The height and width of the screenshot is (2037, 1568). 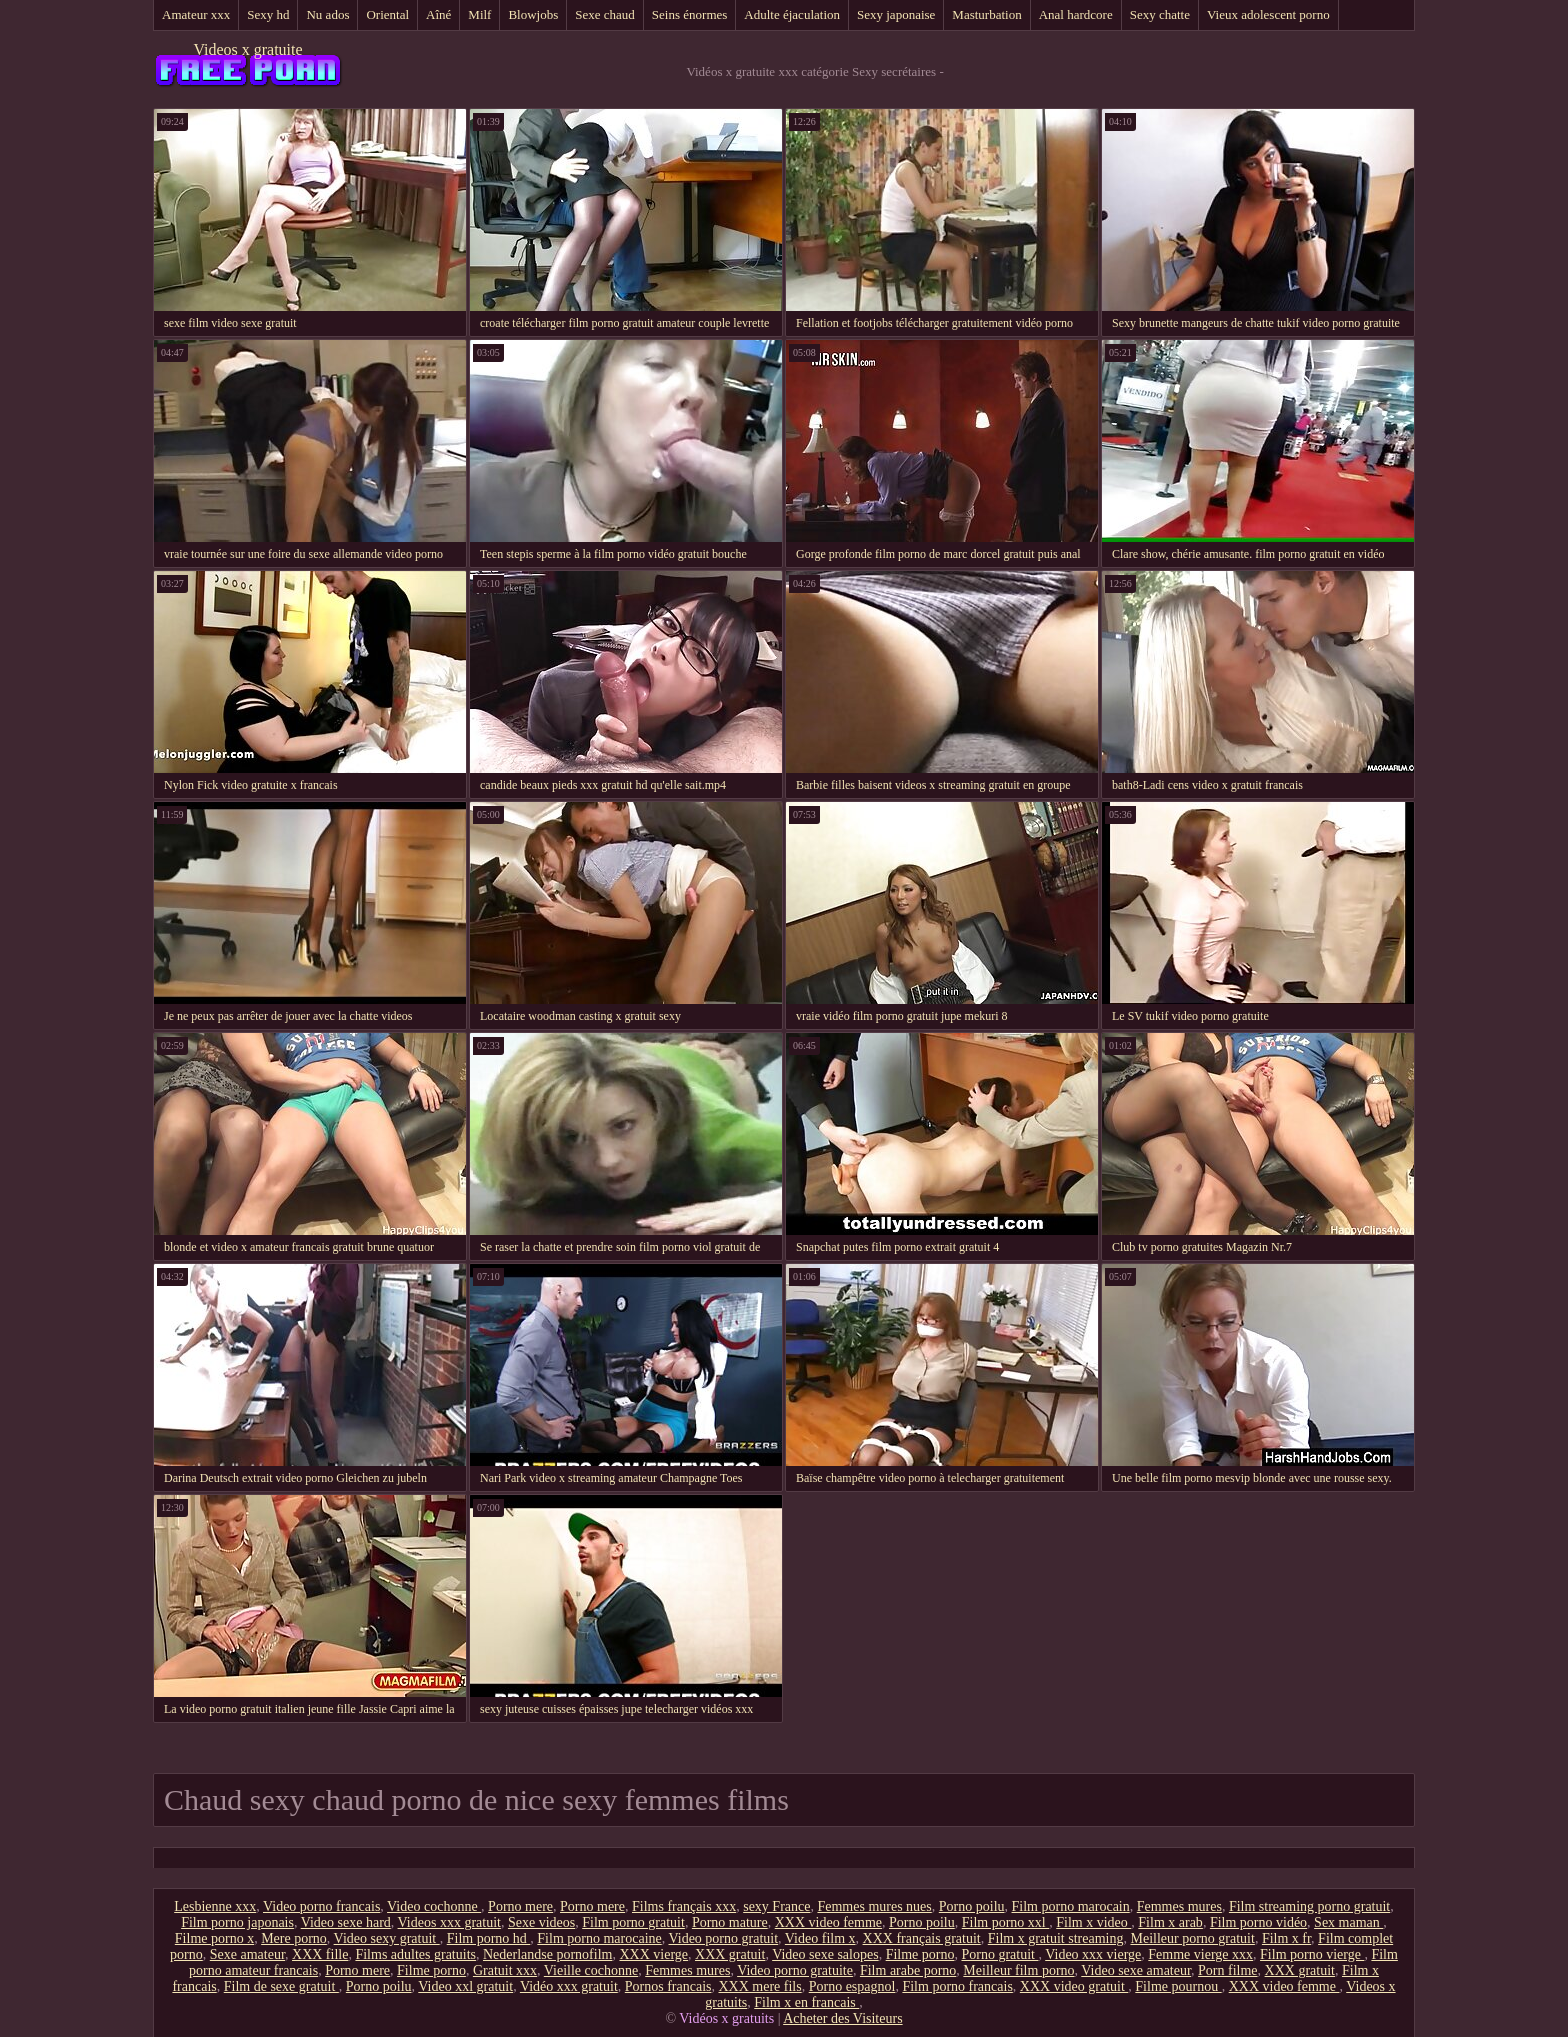 I want to click on Film de sexe gratuit, so click(x=281, y=1986).